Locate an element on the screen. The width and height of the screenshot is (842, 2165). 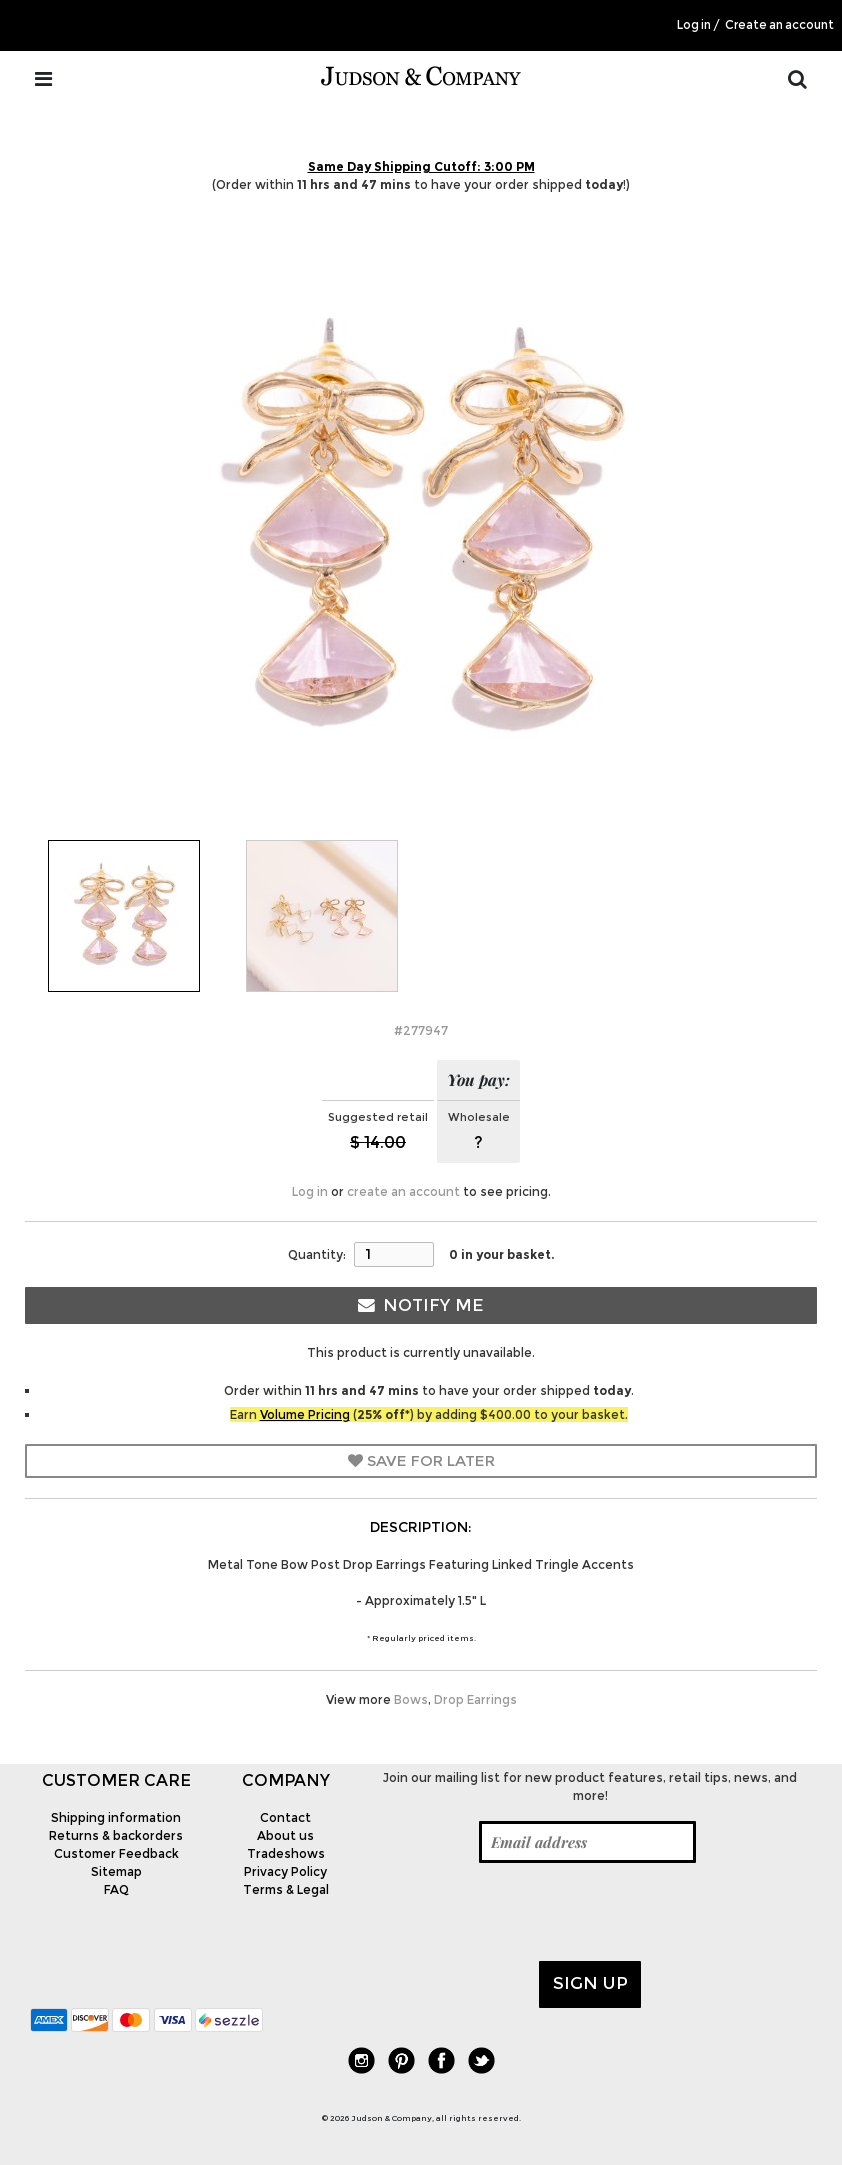
Returns & backorders is located at coordinates (116, 1835).